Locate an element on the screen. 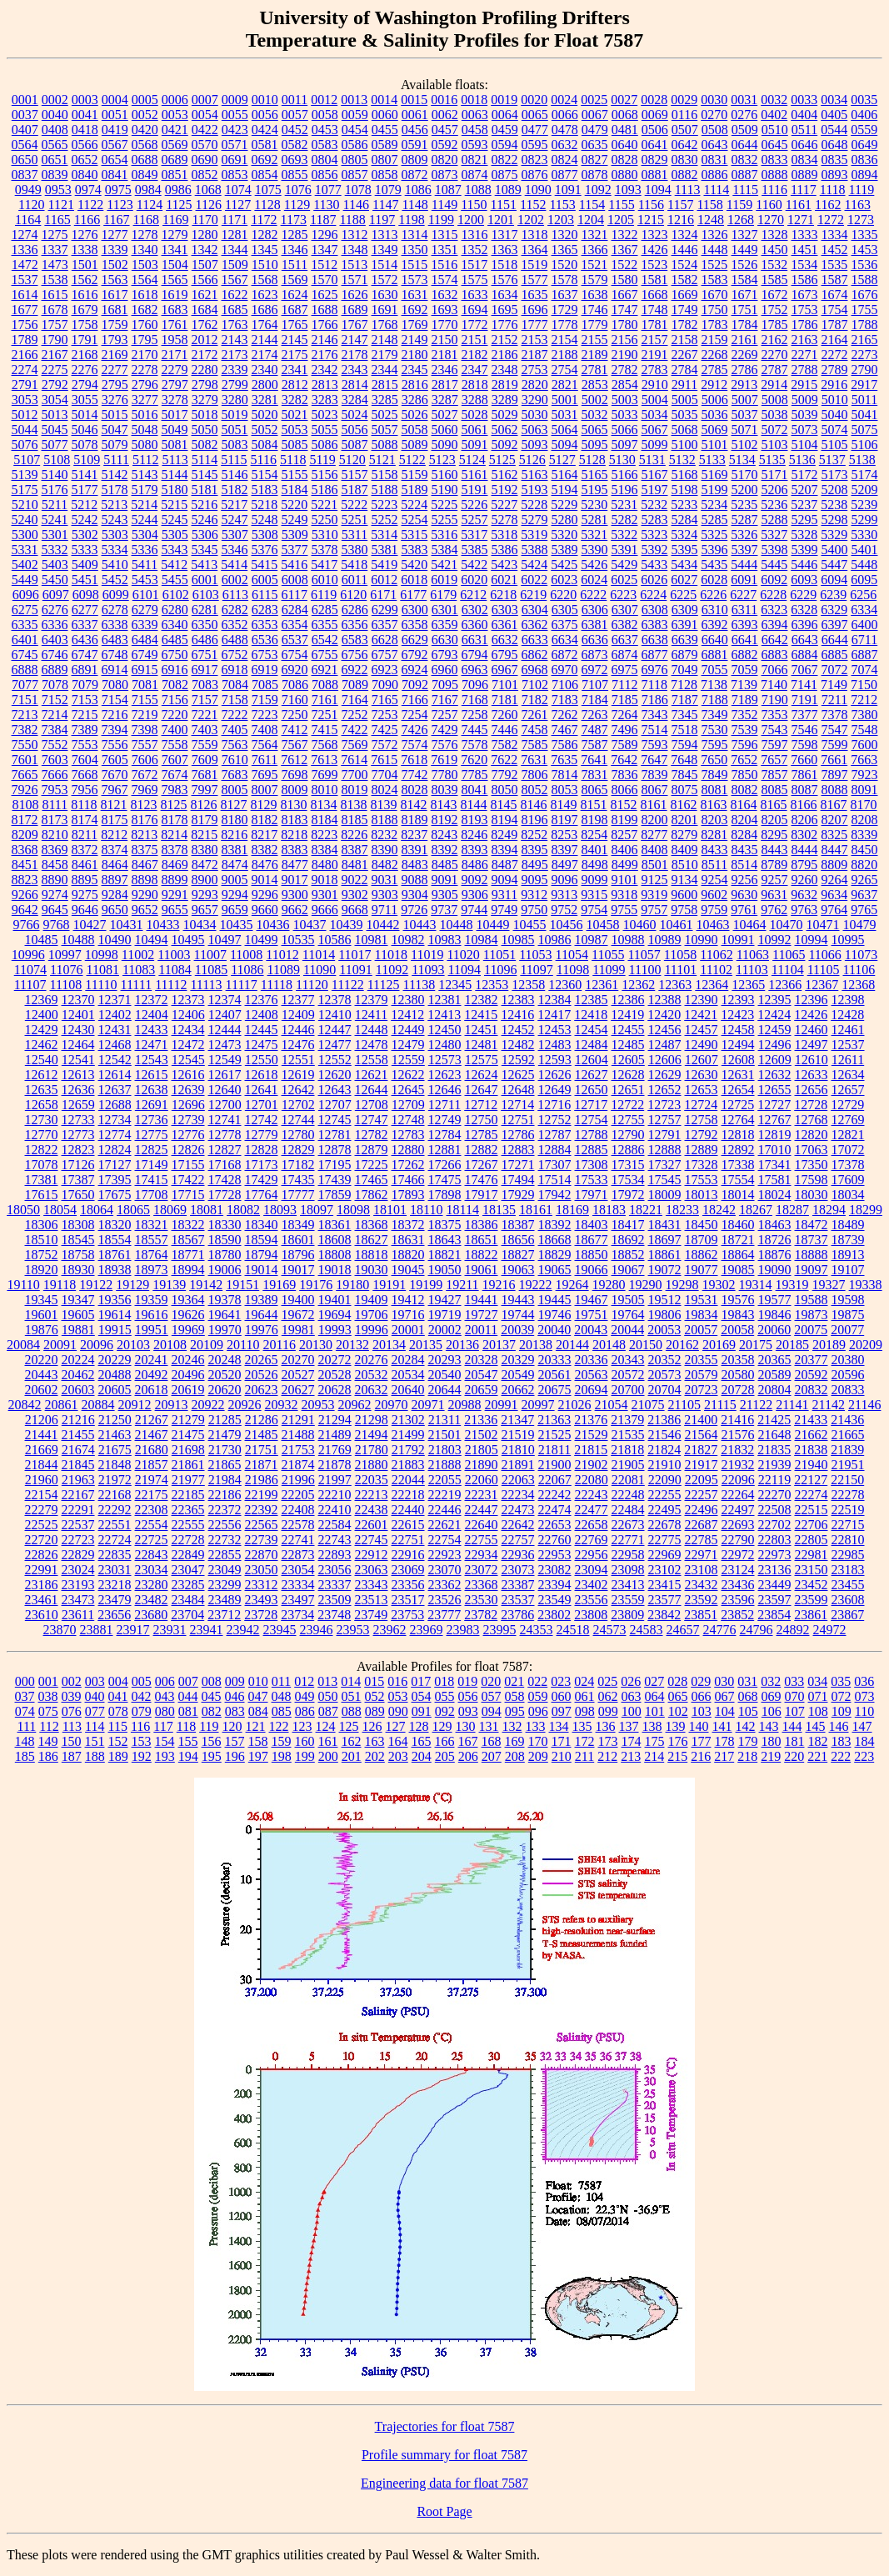 Image resolution: width=889 pixels, height=2576 pixels. 8162 is located at coordinates (684, 805).